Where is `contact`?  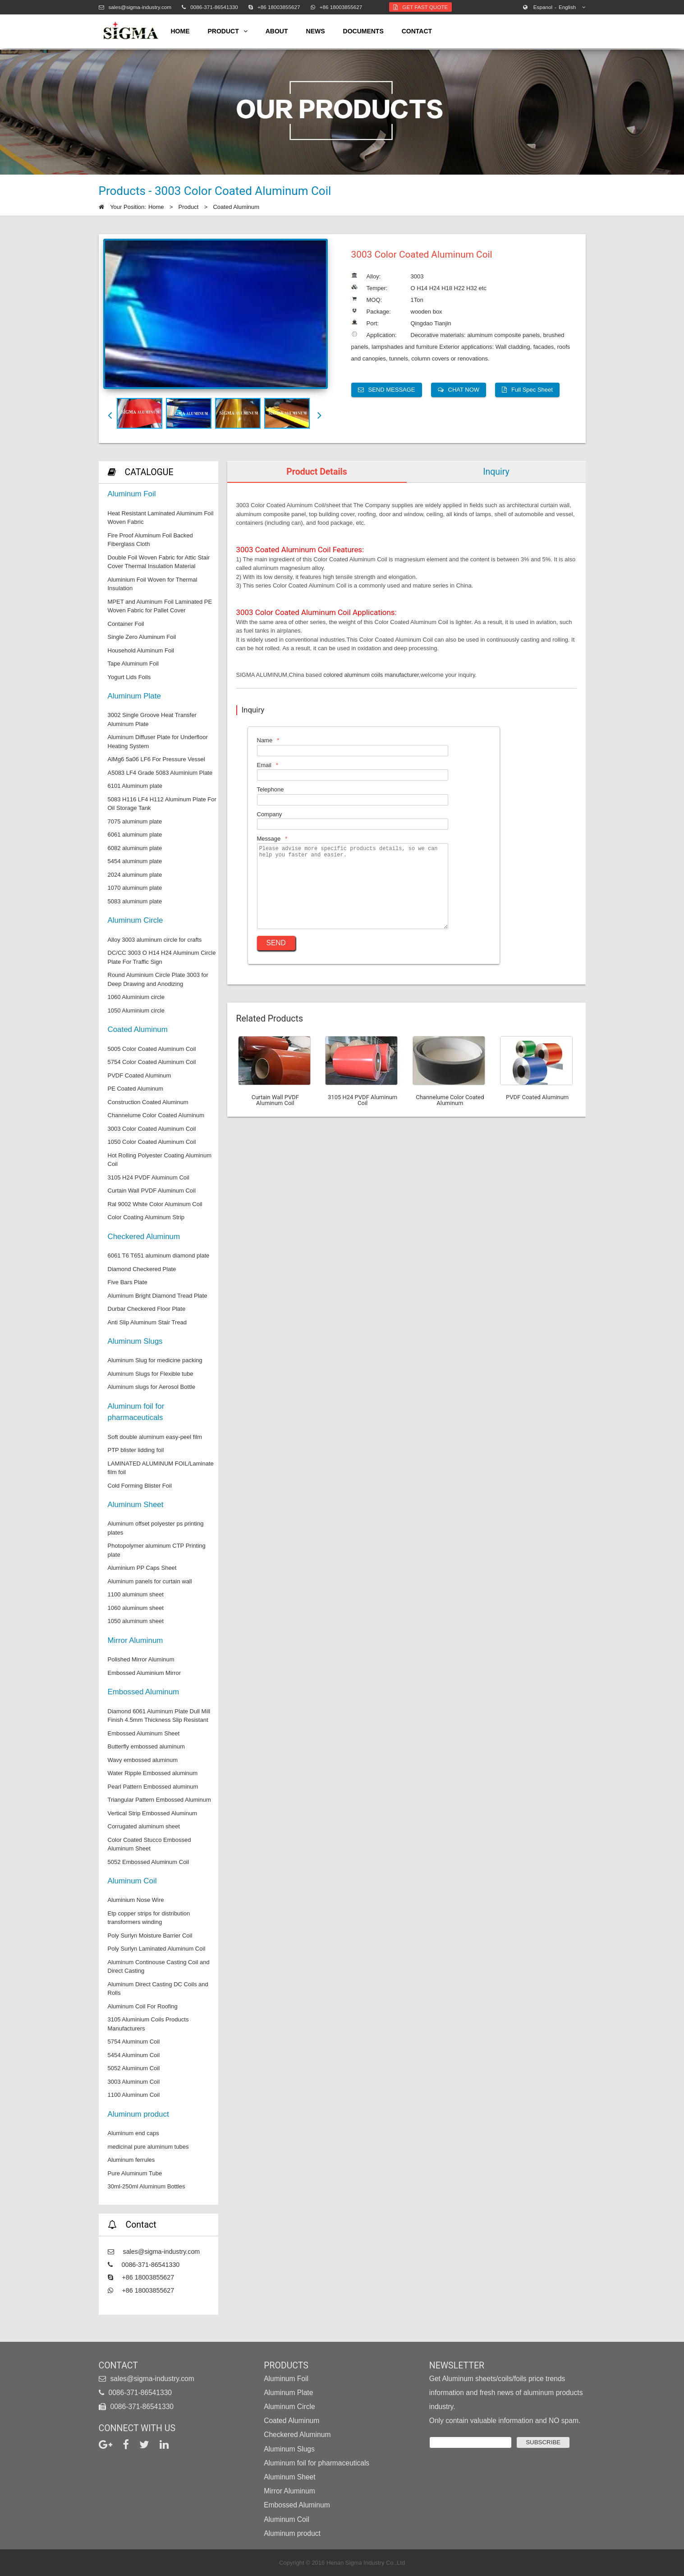 contact is located at coordinates (417, 31).